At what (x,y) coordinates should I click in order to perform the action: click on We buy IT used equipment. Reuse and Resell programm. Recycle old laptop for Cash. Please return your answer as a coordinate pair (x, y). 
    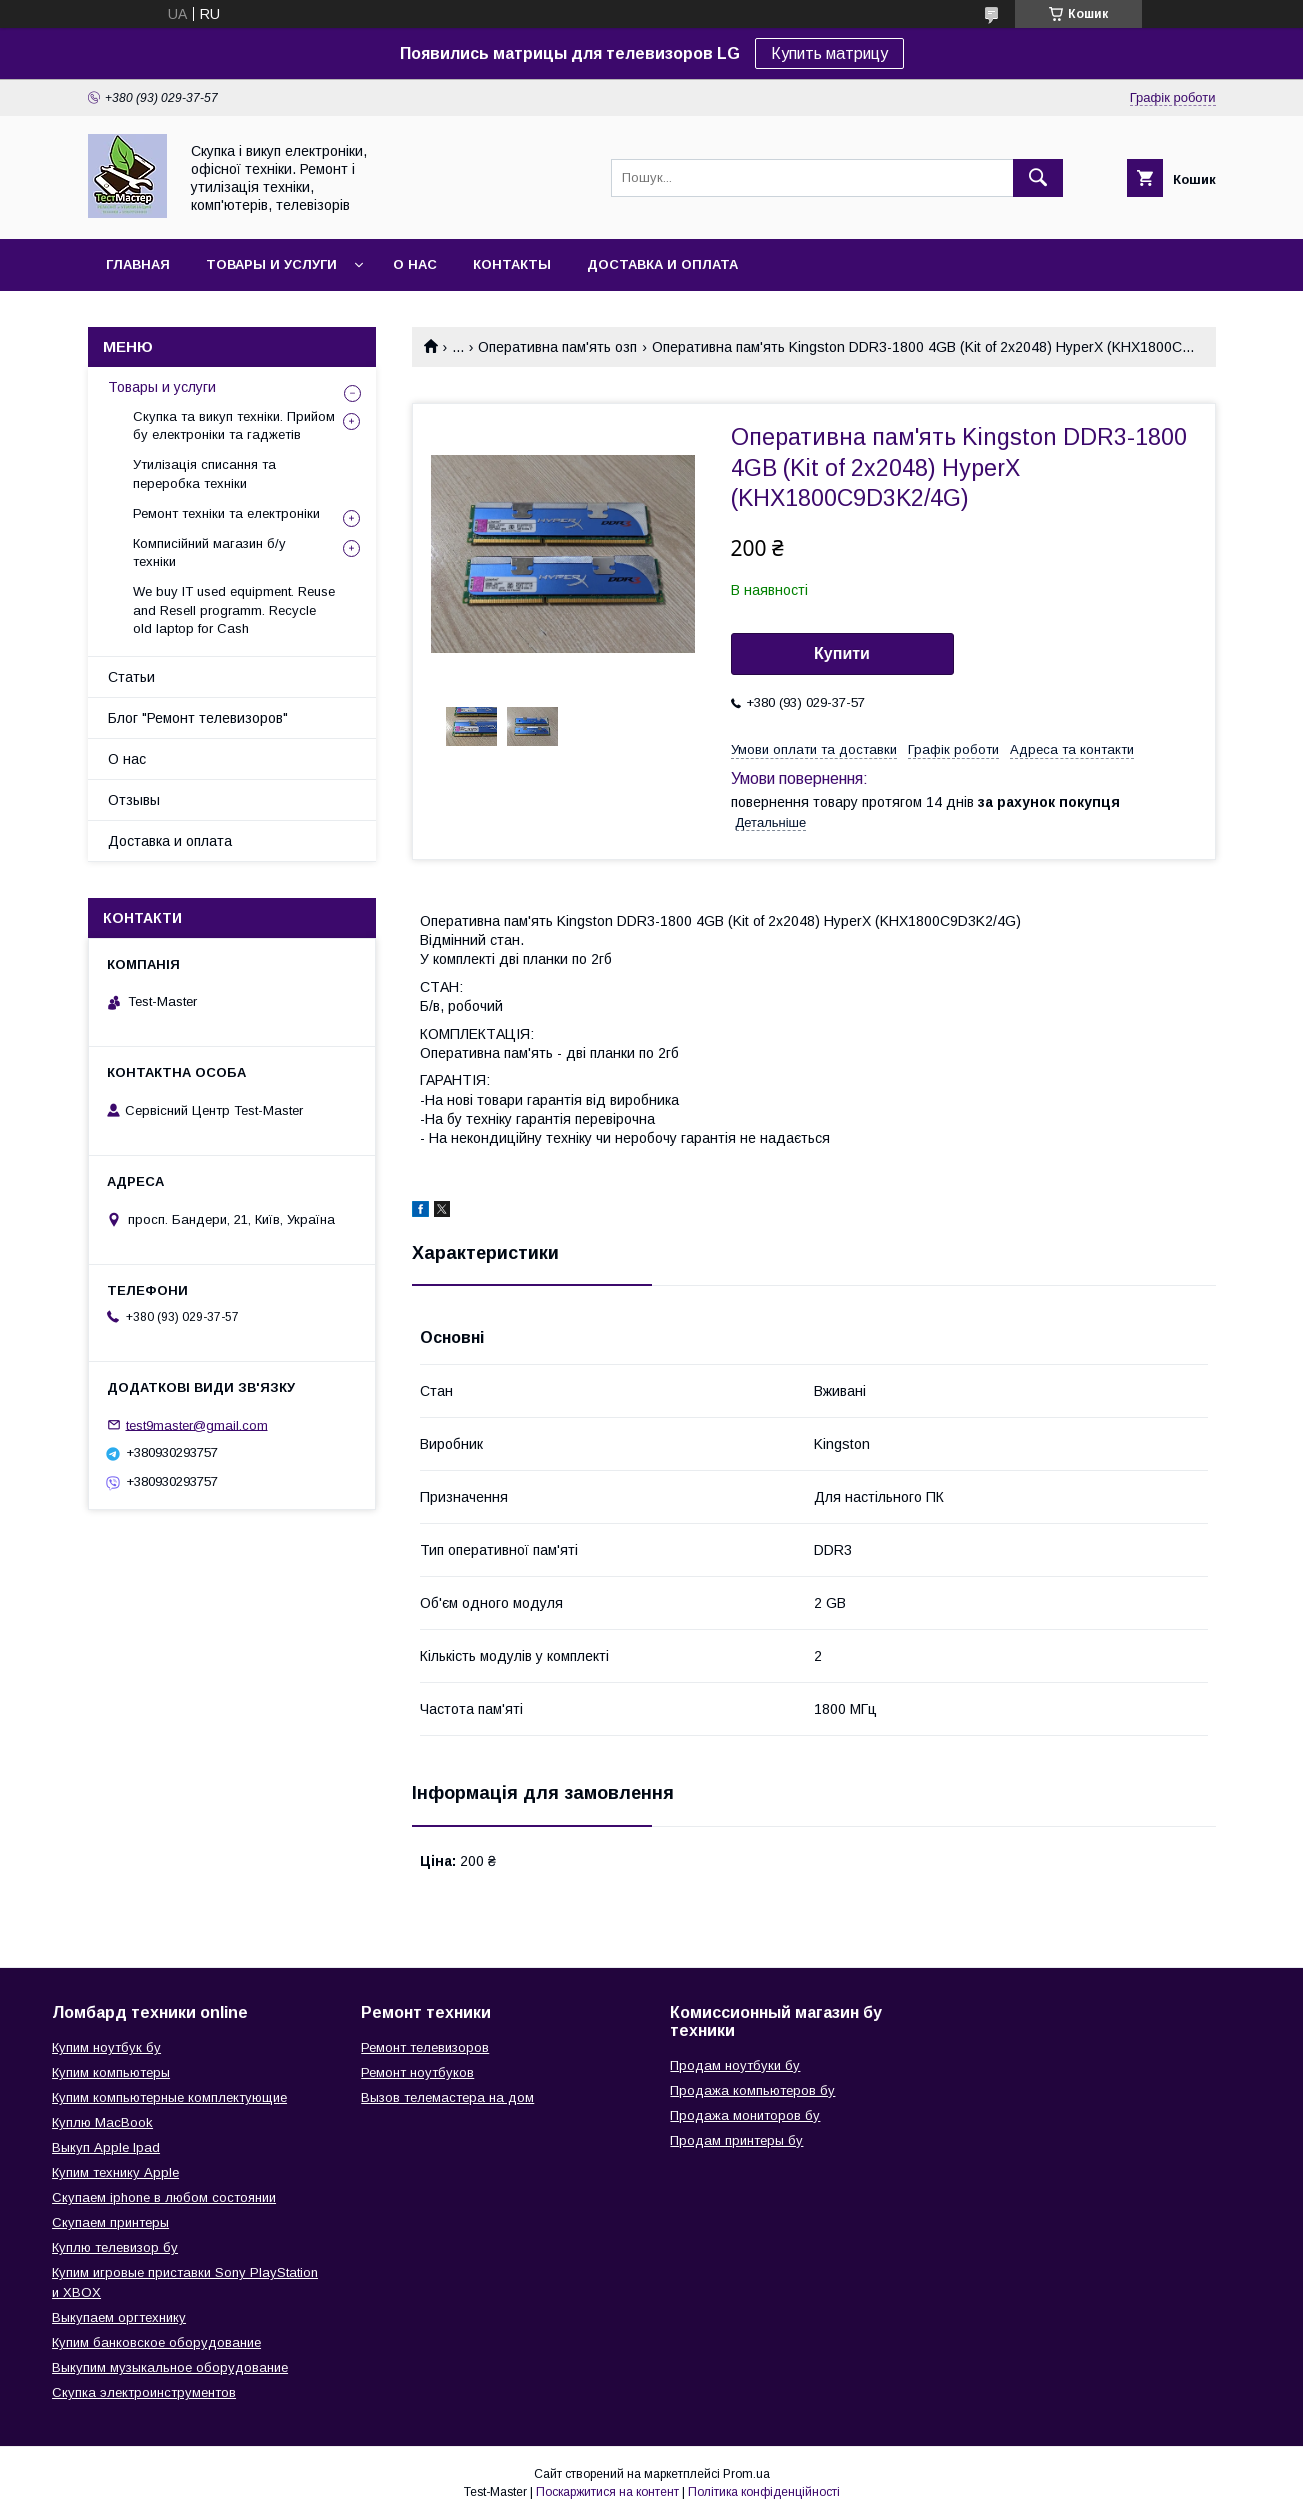
    Looking at the image, I should click on (234, 609).